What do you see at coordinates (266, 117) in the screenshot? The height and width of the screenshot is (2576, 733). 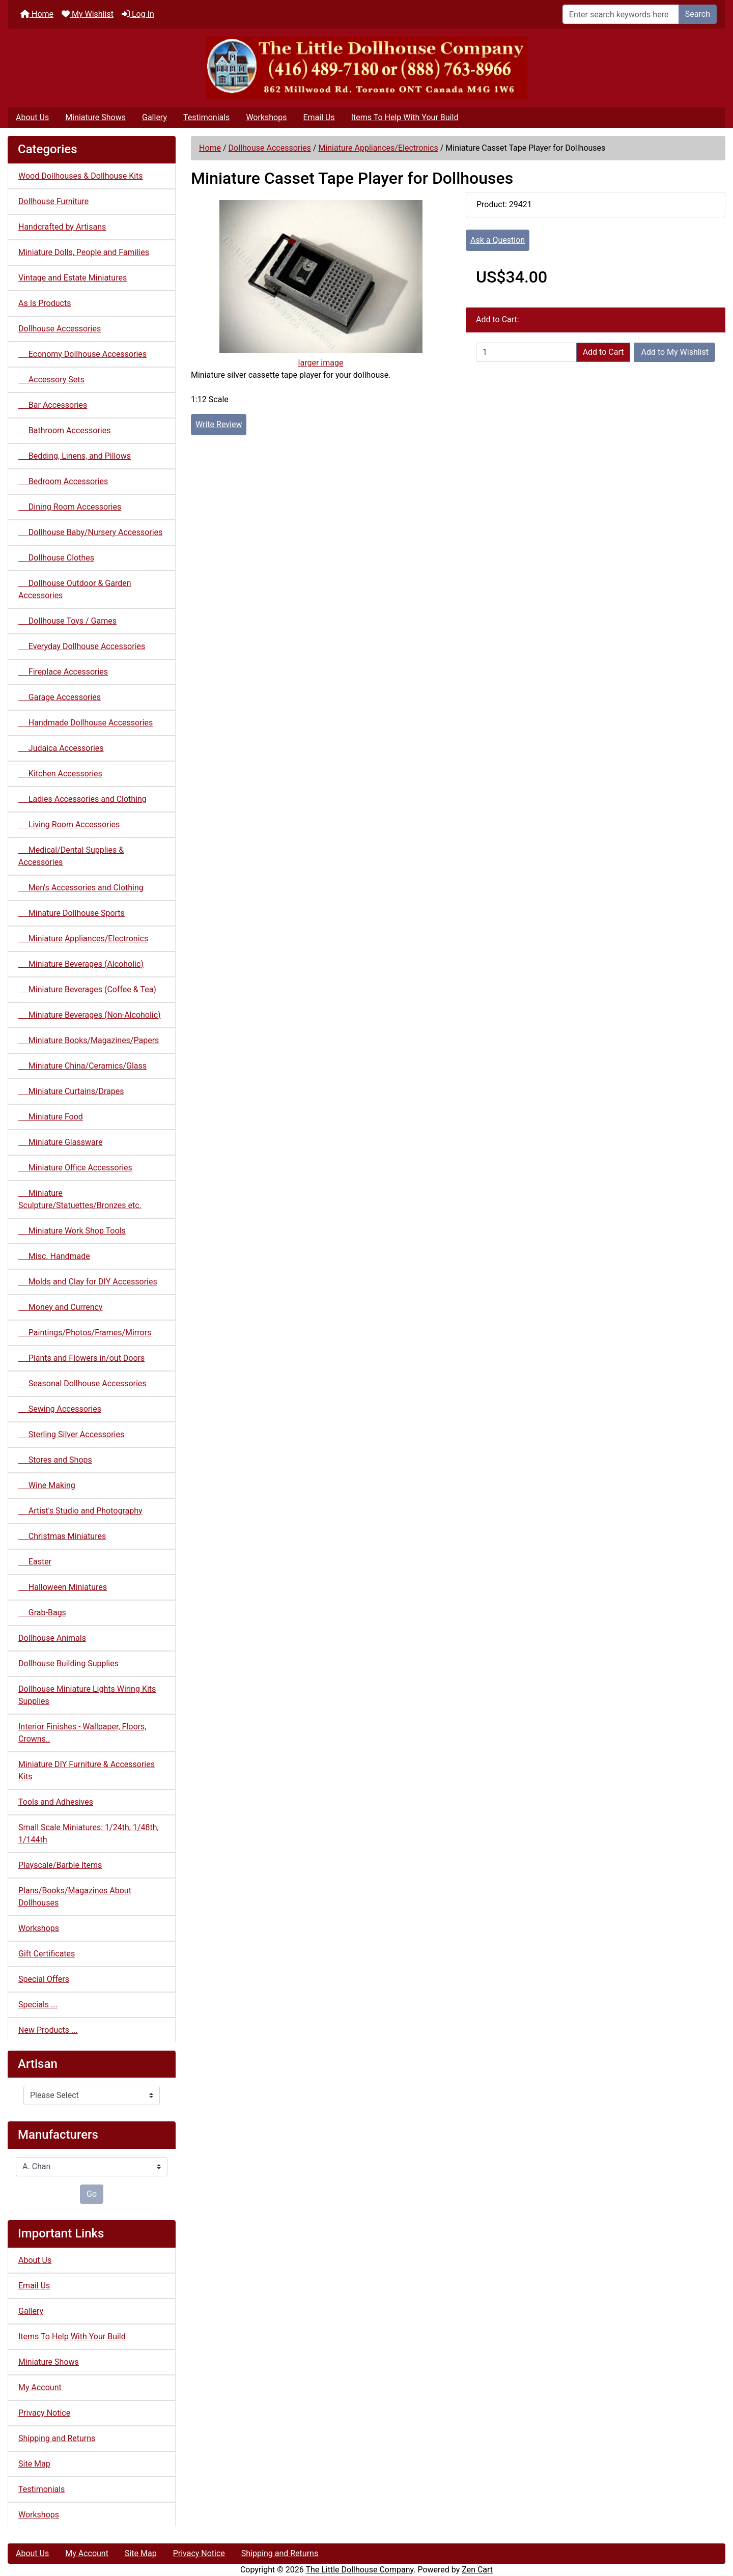 I see `Workshops` at bounding box center [266, 117].